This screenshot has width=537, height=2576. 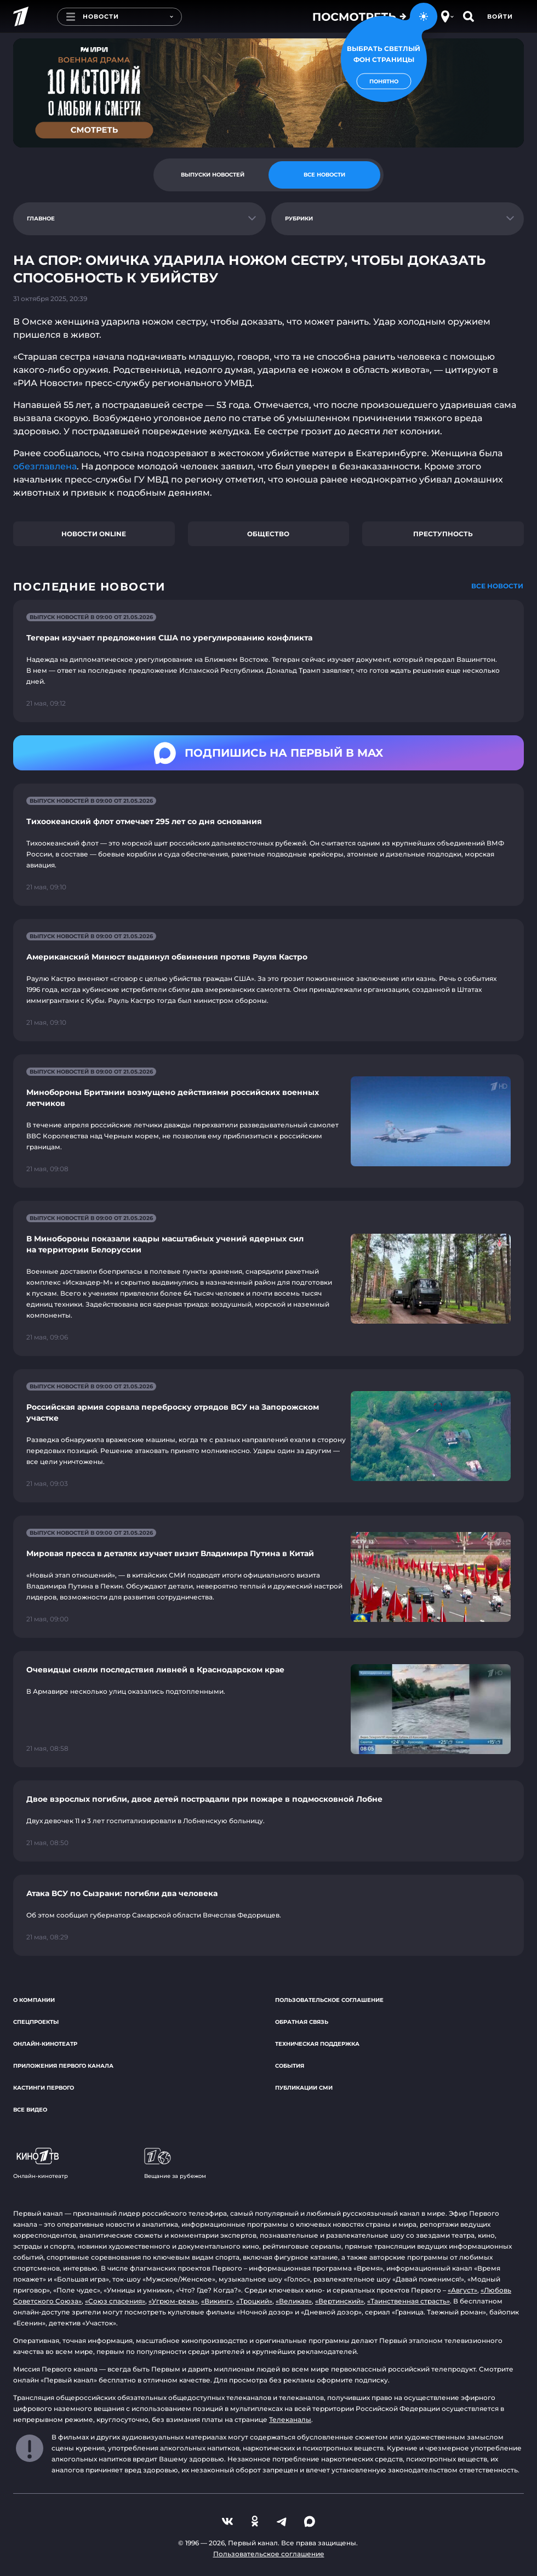 What do you see at coordinates (500, 16) in the screenshot?
I see `Войти` at bounding box center [500, 16].